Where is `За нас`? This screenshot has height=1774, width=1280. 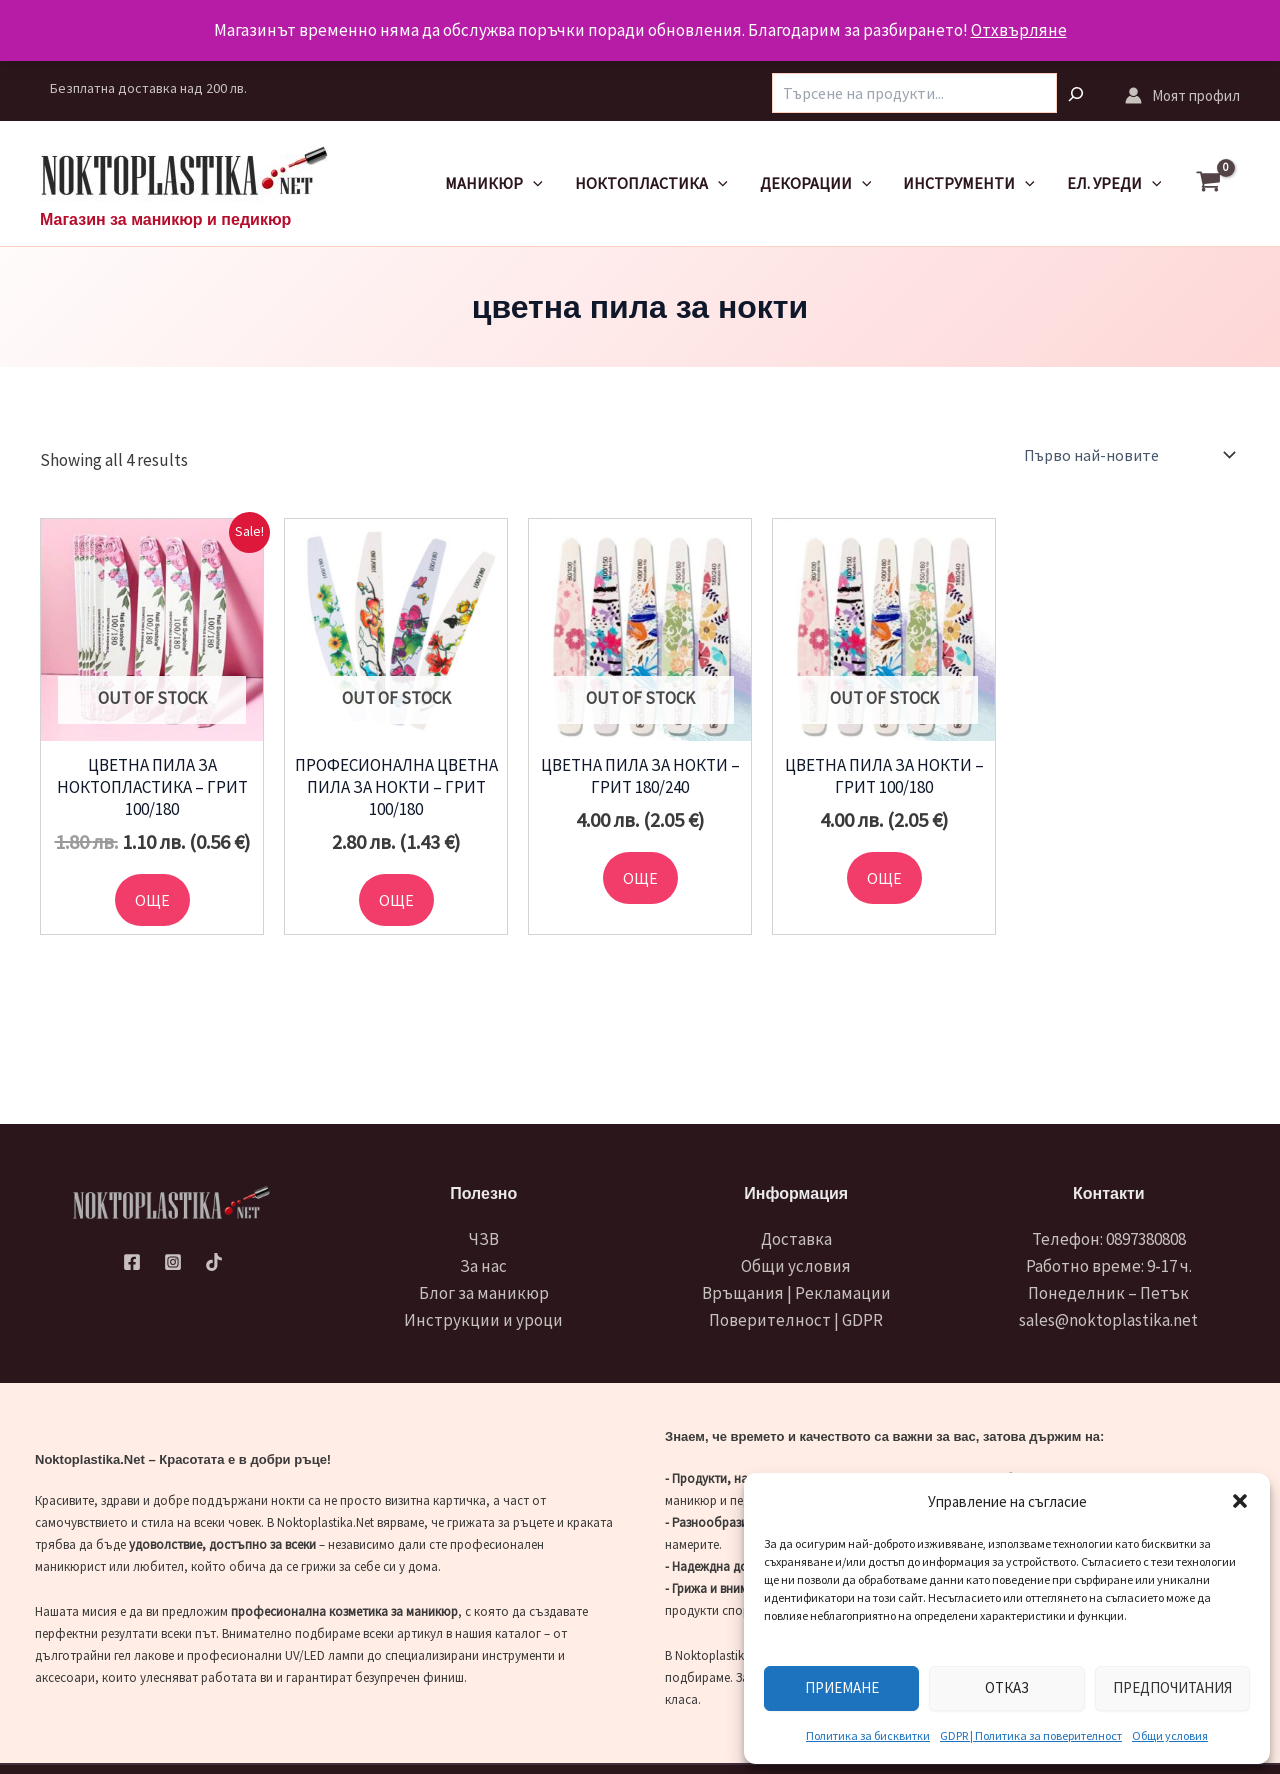
За нас is located at coordinates (483, 1266).